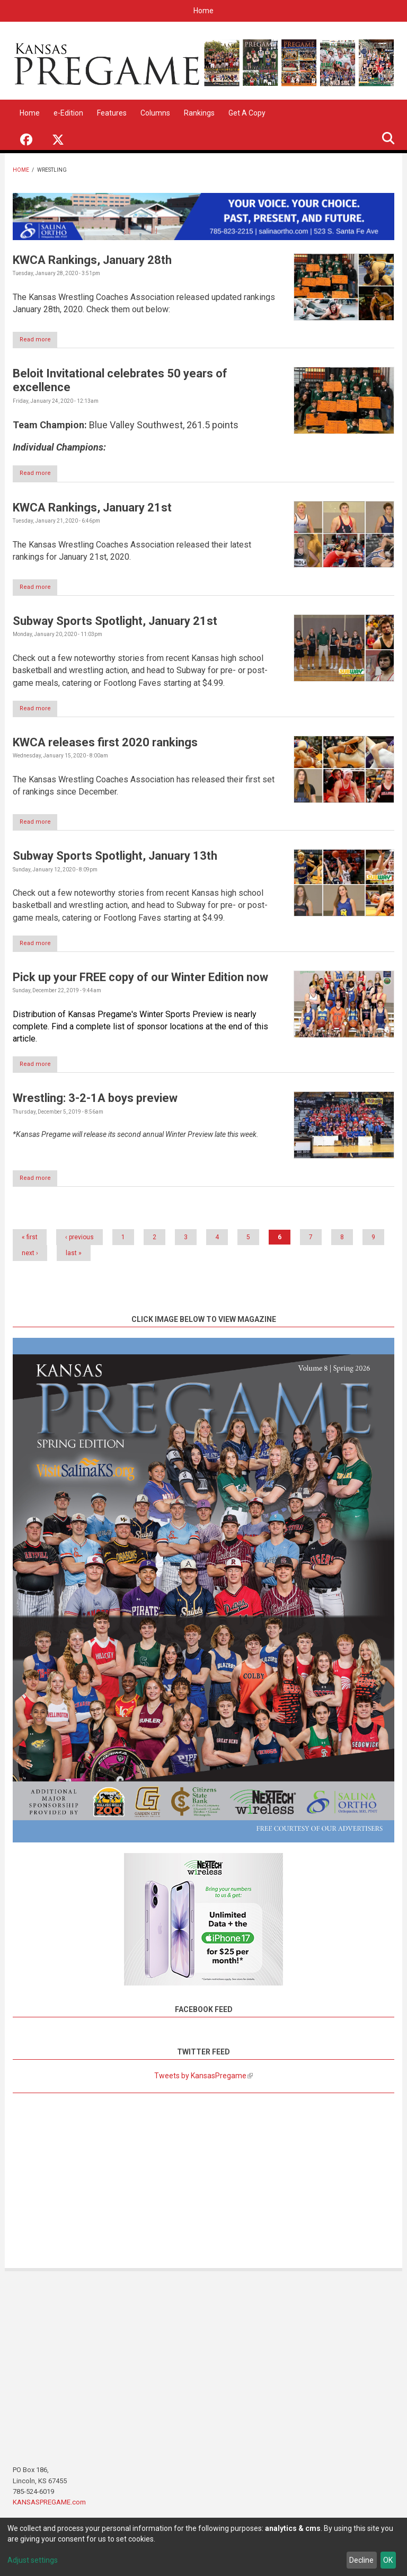 The width and height of the screenshot is (407, 2576). What do you see at coordinates (203, 2547) in the screenshot?
I see `[dialog]` at bounding box center [203, 2547].